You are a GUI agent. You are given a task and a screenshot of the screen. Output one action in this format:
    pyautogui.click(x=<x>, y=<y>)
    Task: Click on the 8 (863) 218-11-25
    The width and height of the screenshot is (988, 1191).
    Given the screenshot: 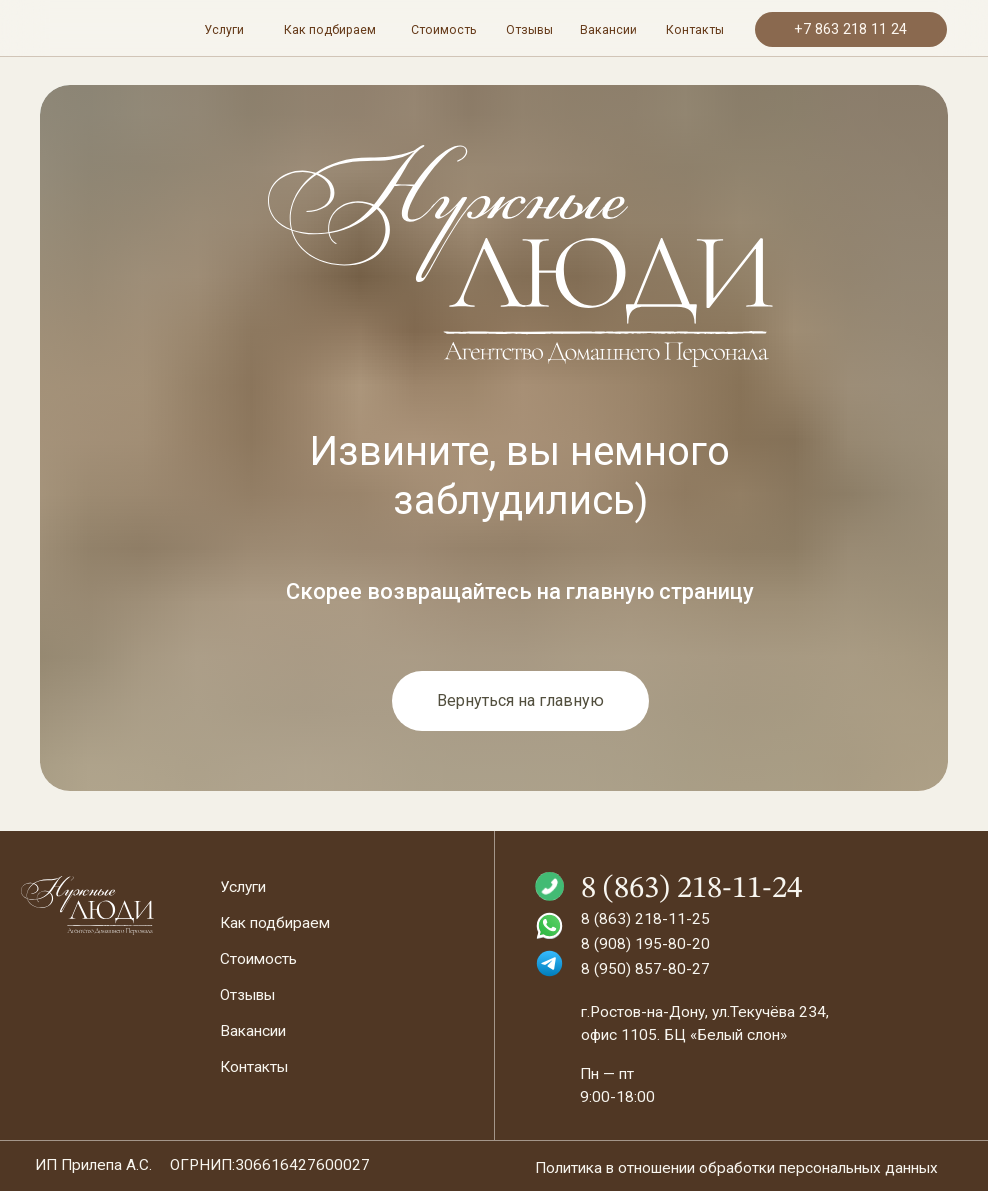 What is the action you would take?
    pyautogui.click(x=645, y=919)
    